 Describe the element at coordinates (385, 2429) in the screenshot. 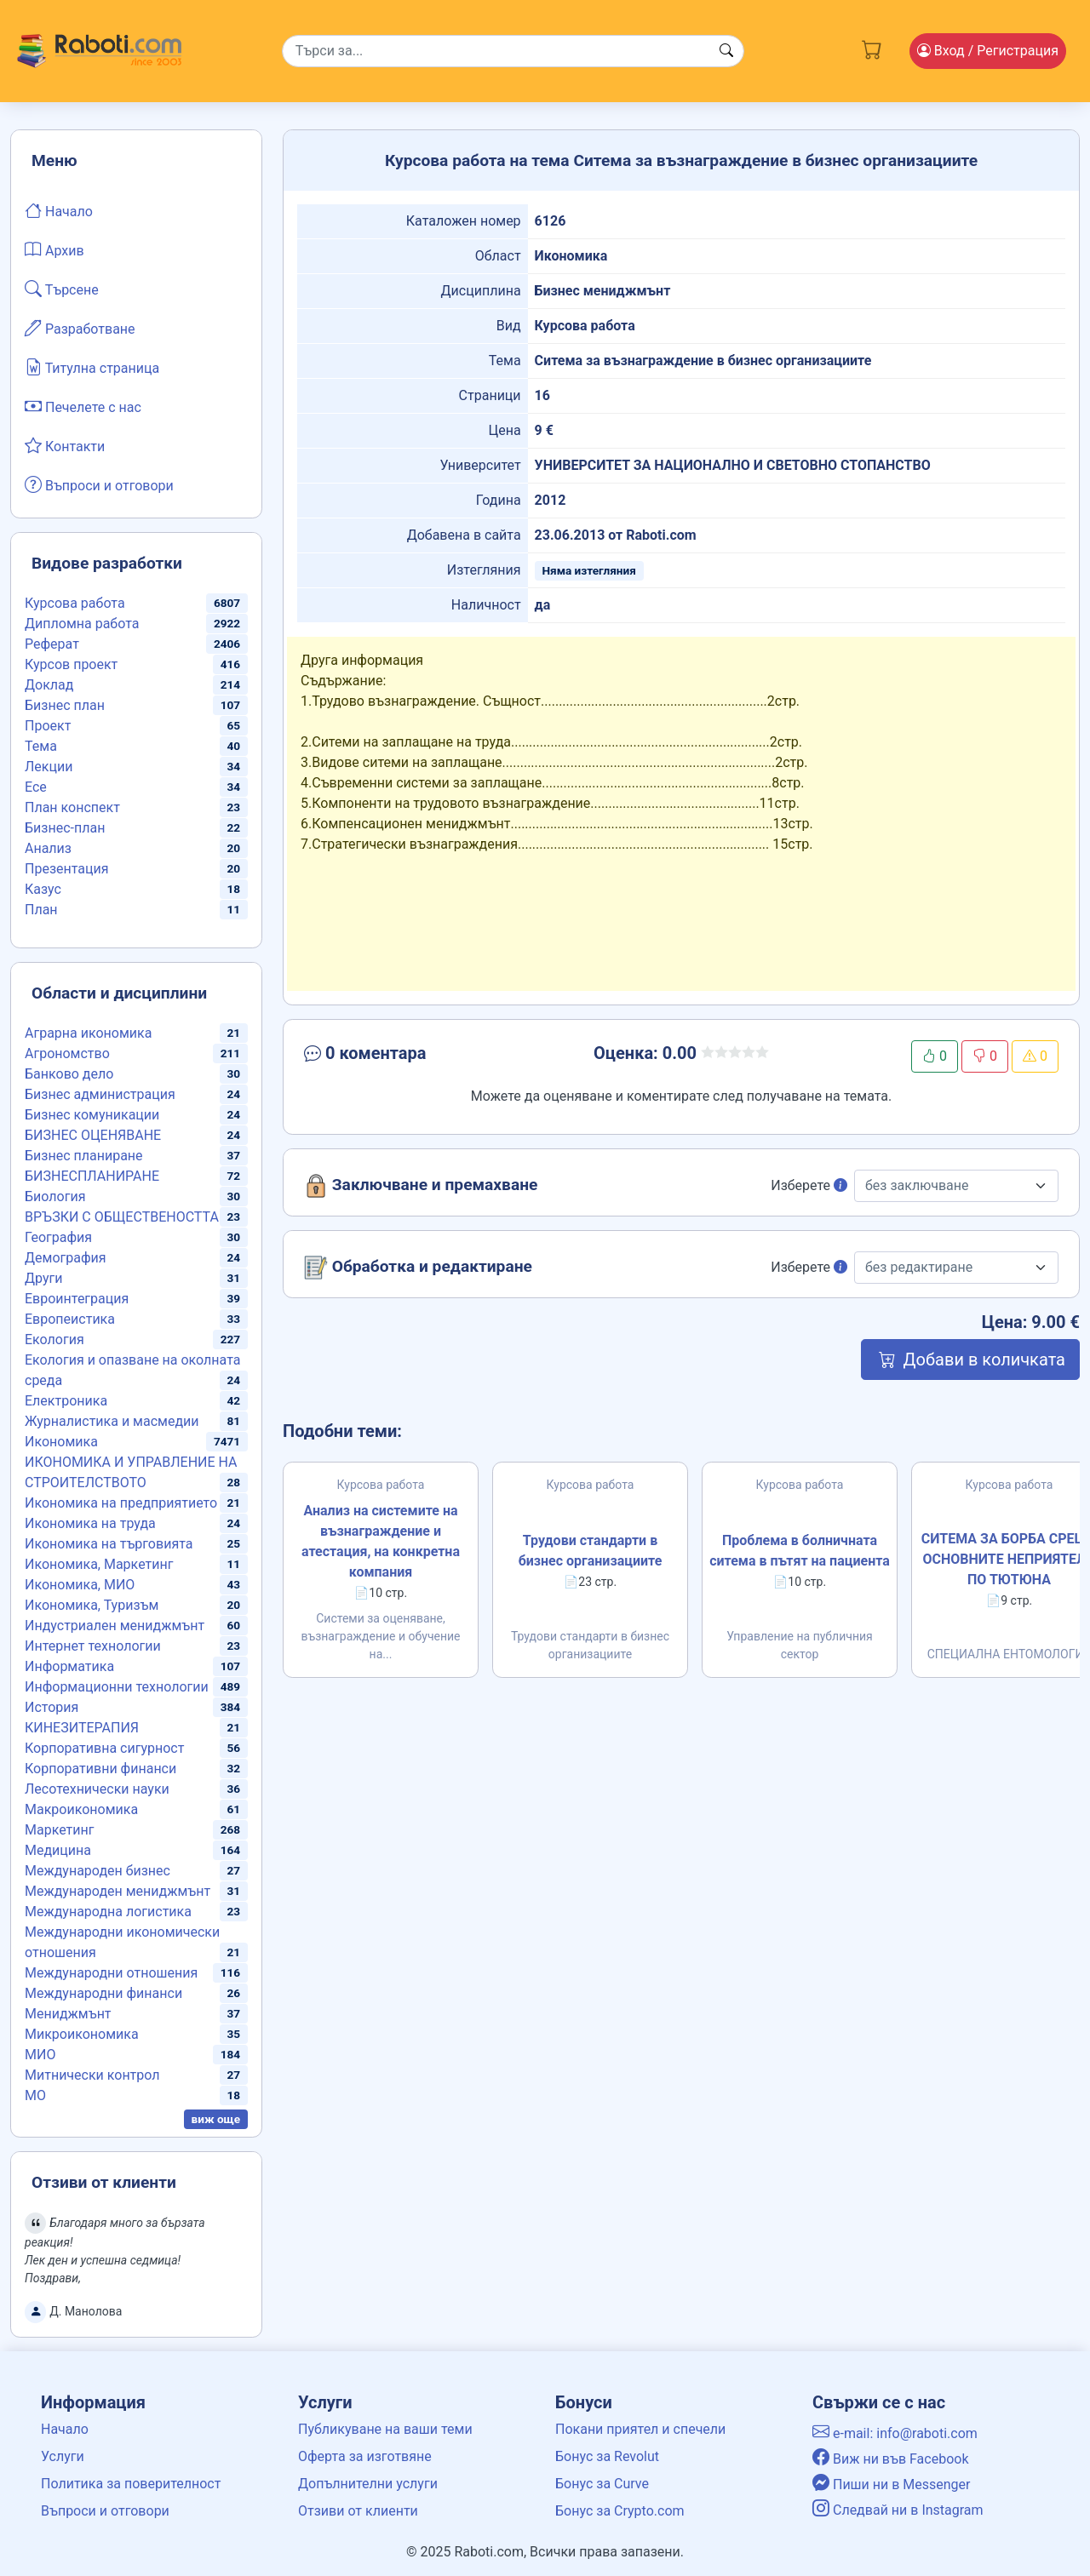

I see `Публикуване на ваши теми` at that location.